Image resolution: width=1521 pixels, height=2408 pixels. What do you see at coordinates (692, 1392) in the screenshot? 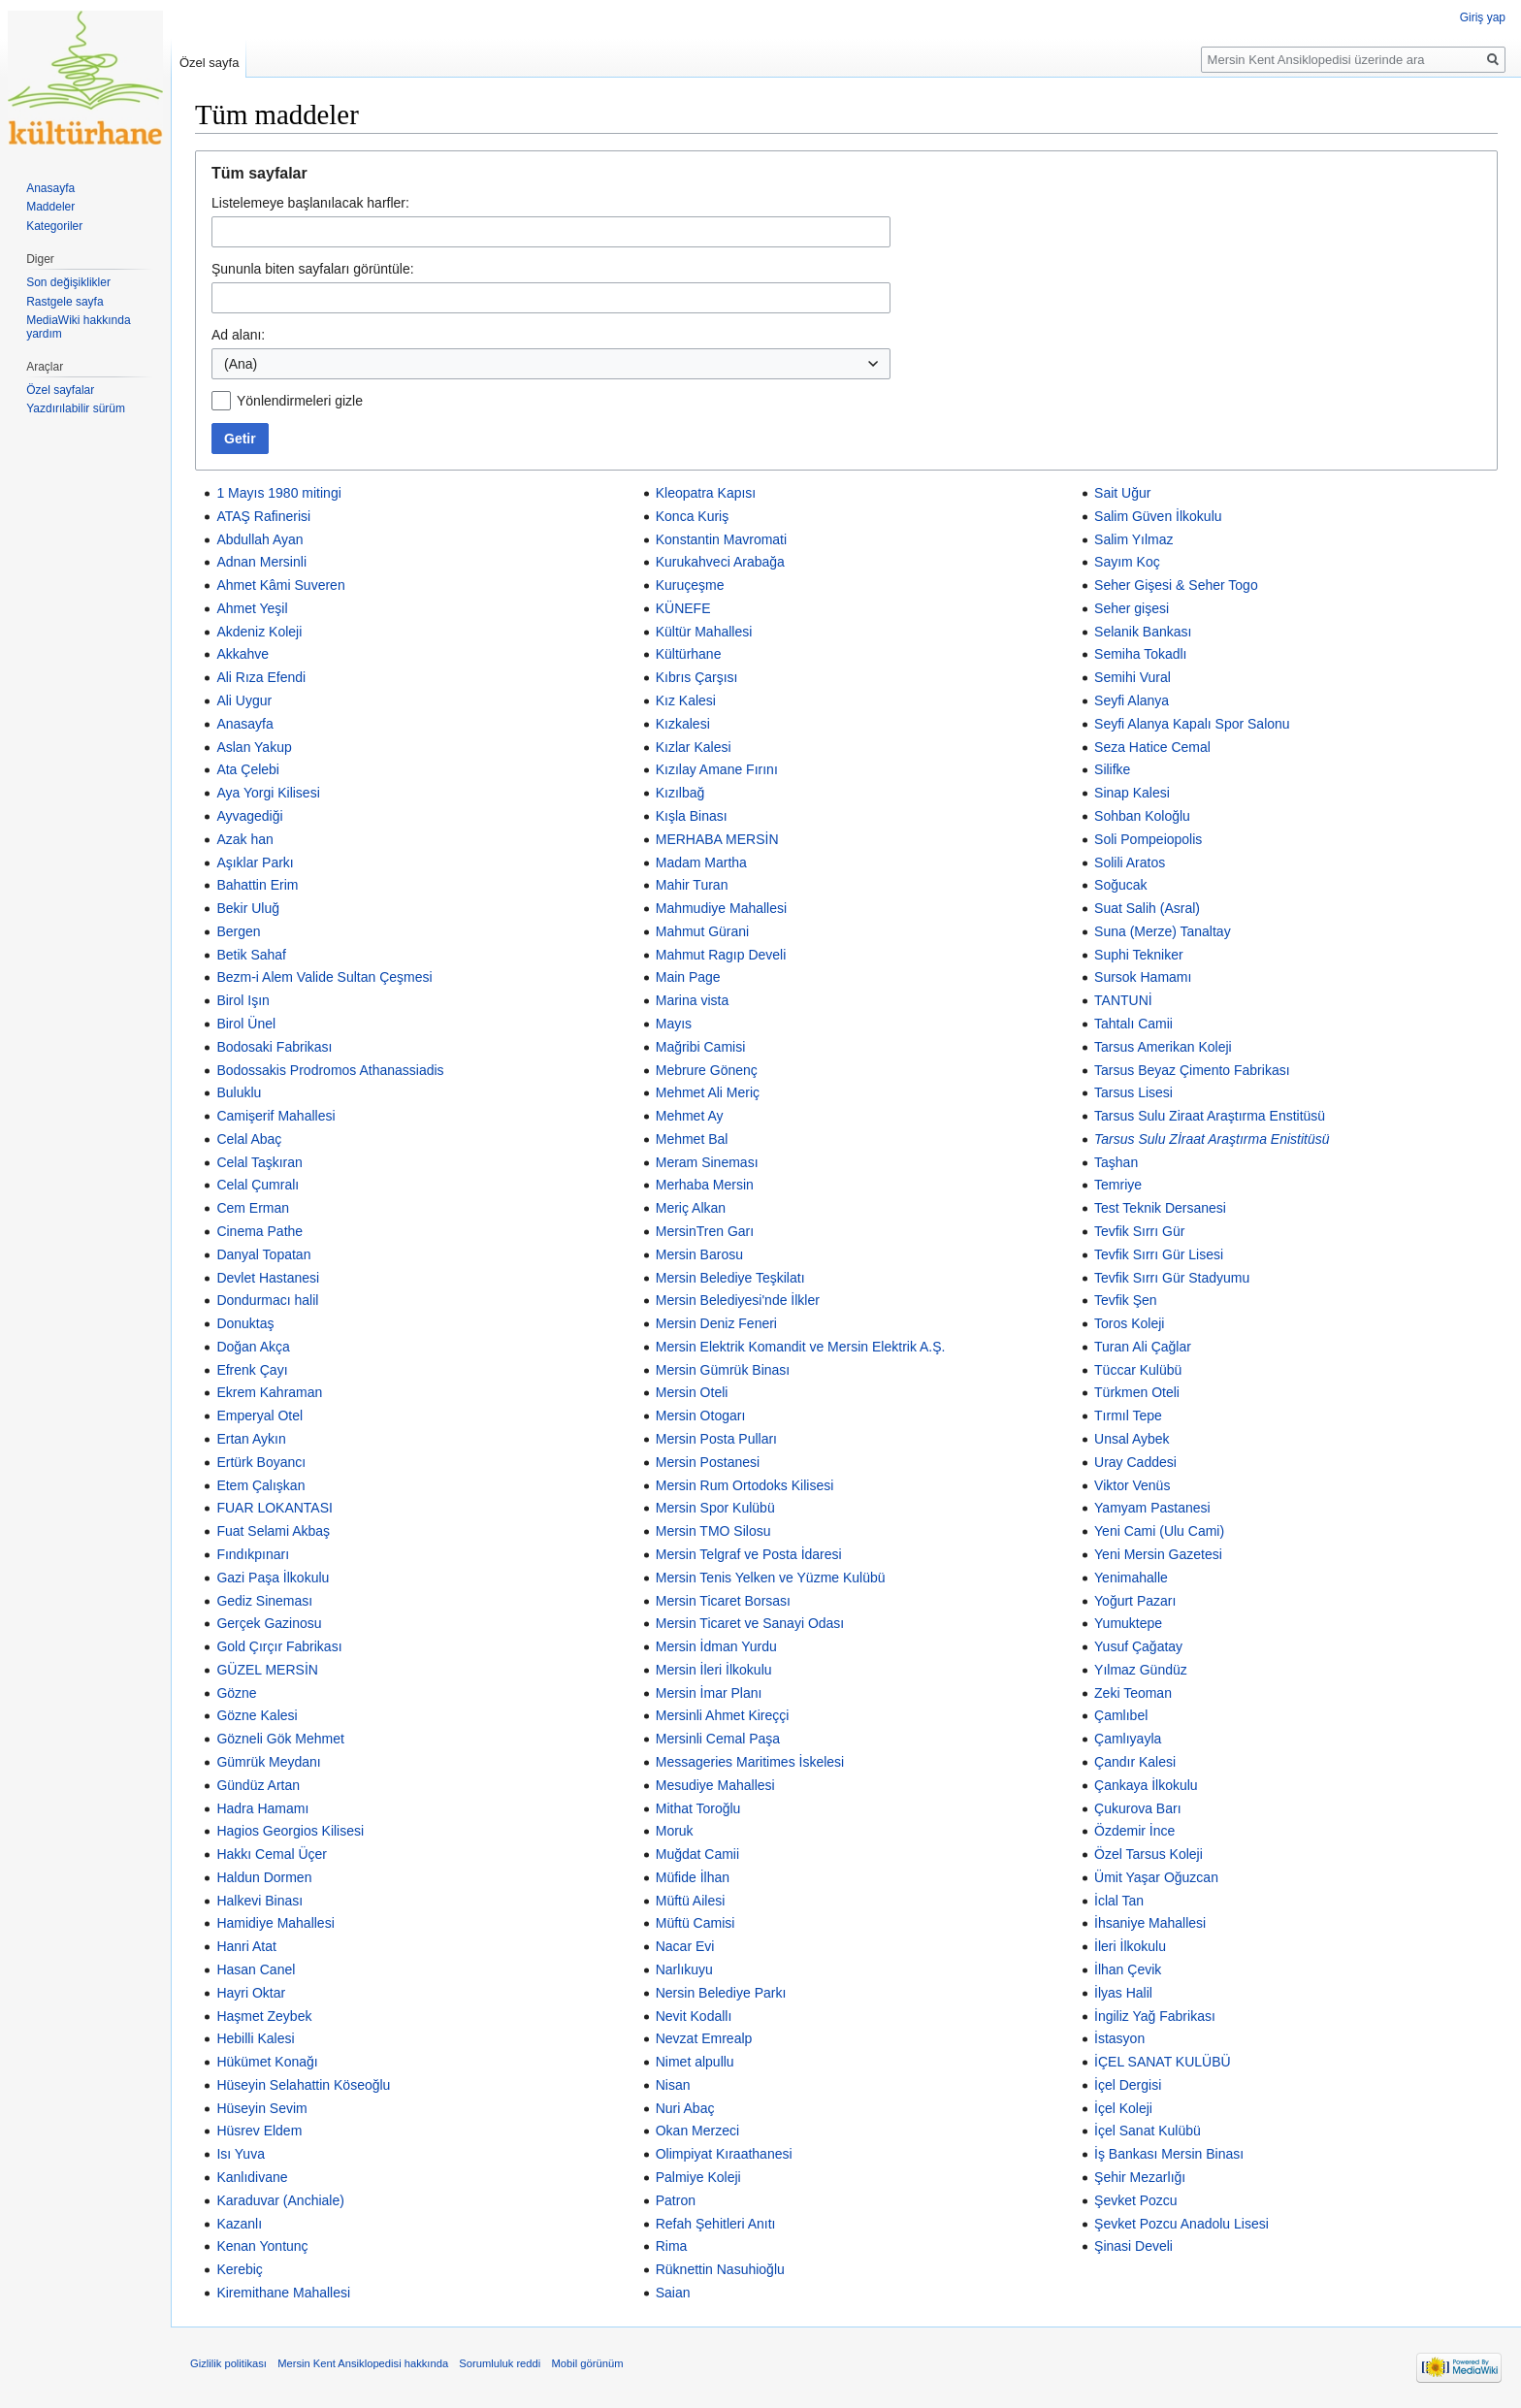
I see `Mersin Oteli` at bounding box center [692, 1392].